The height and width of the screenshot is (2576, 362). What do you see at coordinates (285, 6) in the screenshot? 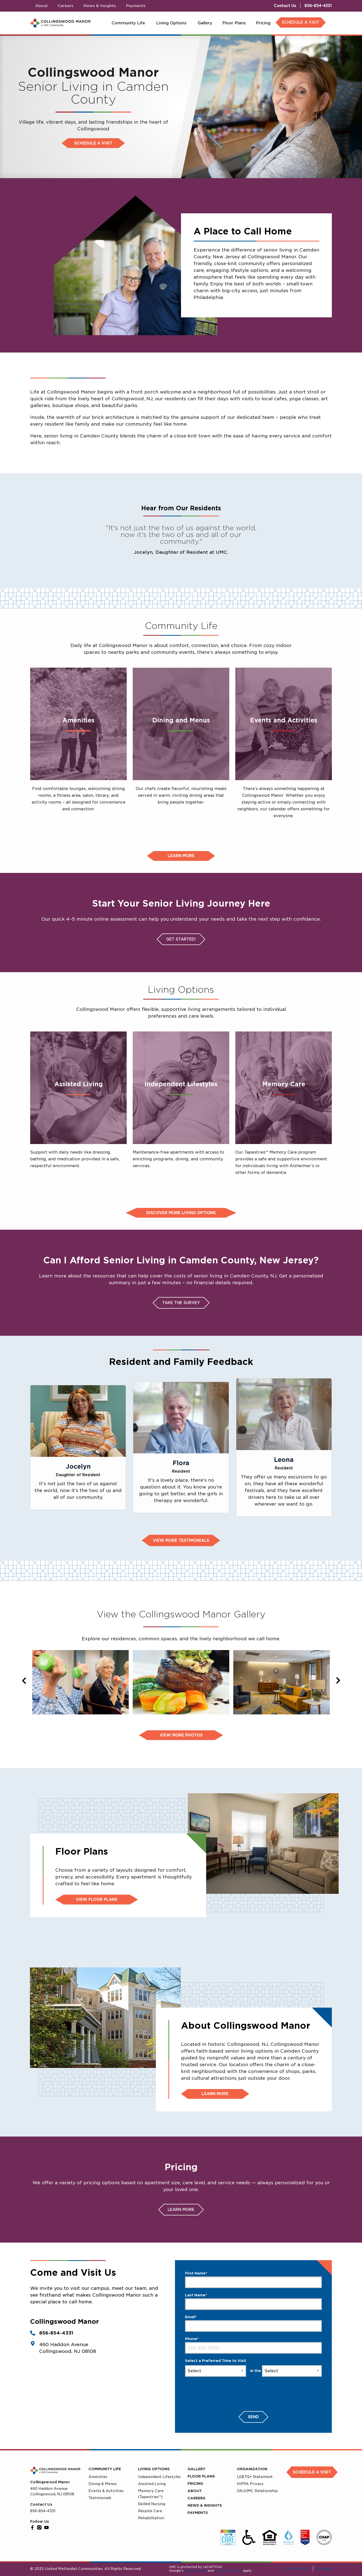
I see `Contact Us` at bounding box center [285, 6].